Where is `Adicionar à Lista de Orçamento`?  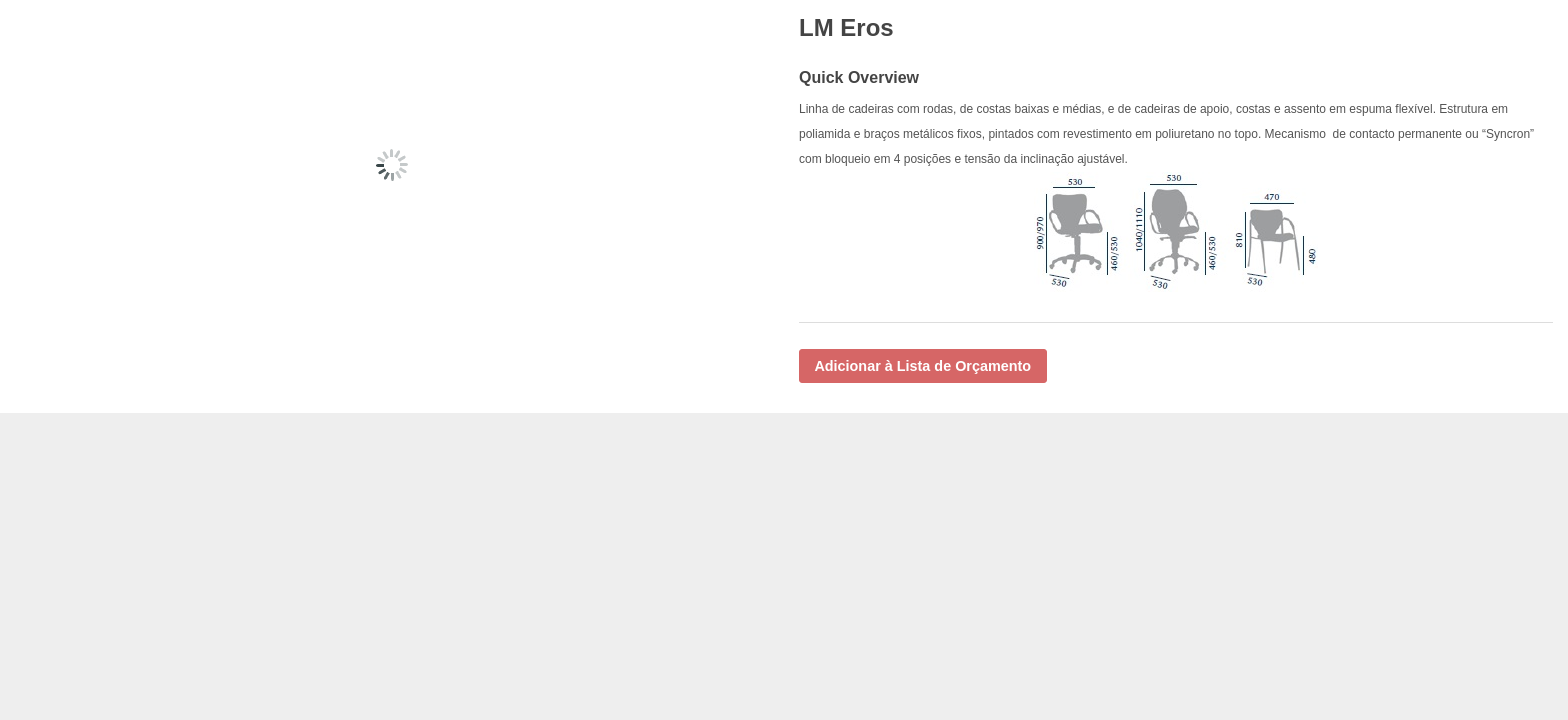
Adicionar à Lista de Orçamento is located at coordinates (922, 366).